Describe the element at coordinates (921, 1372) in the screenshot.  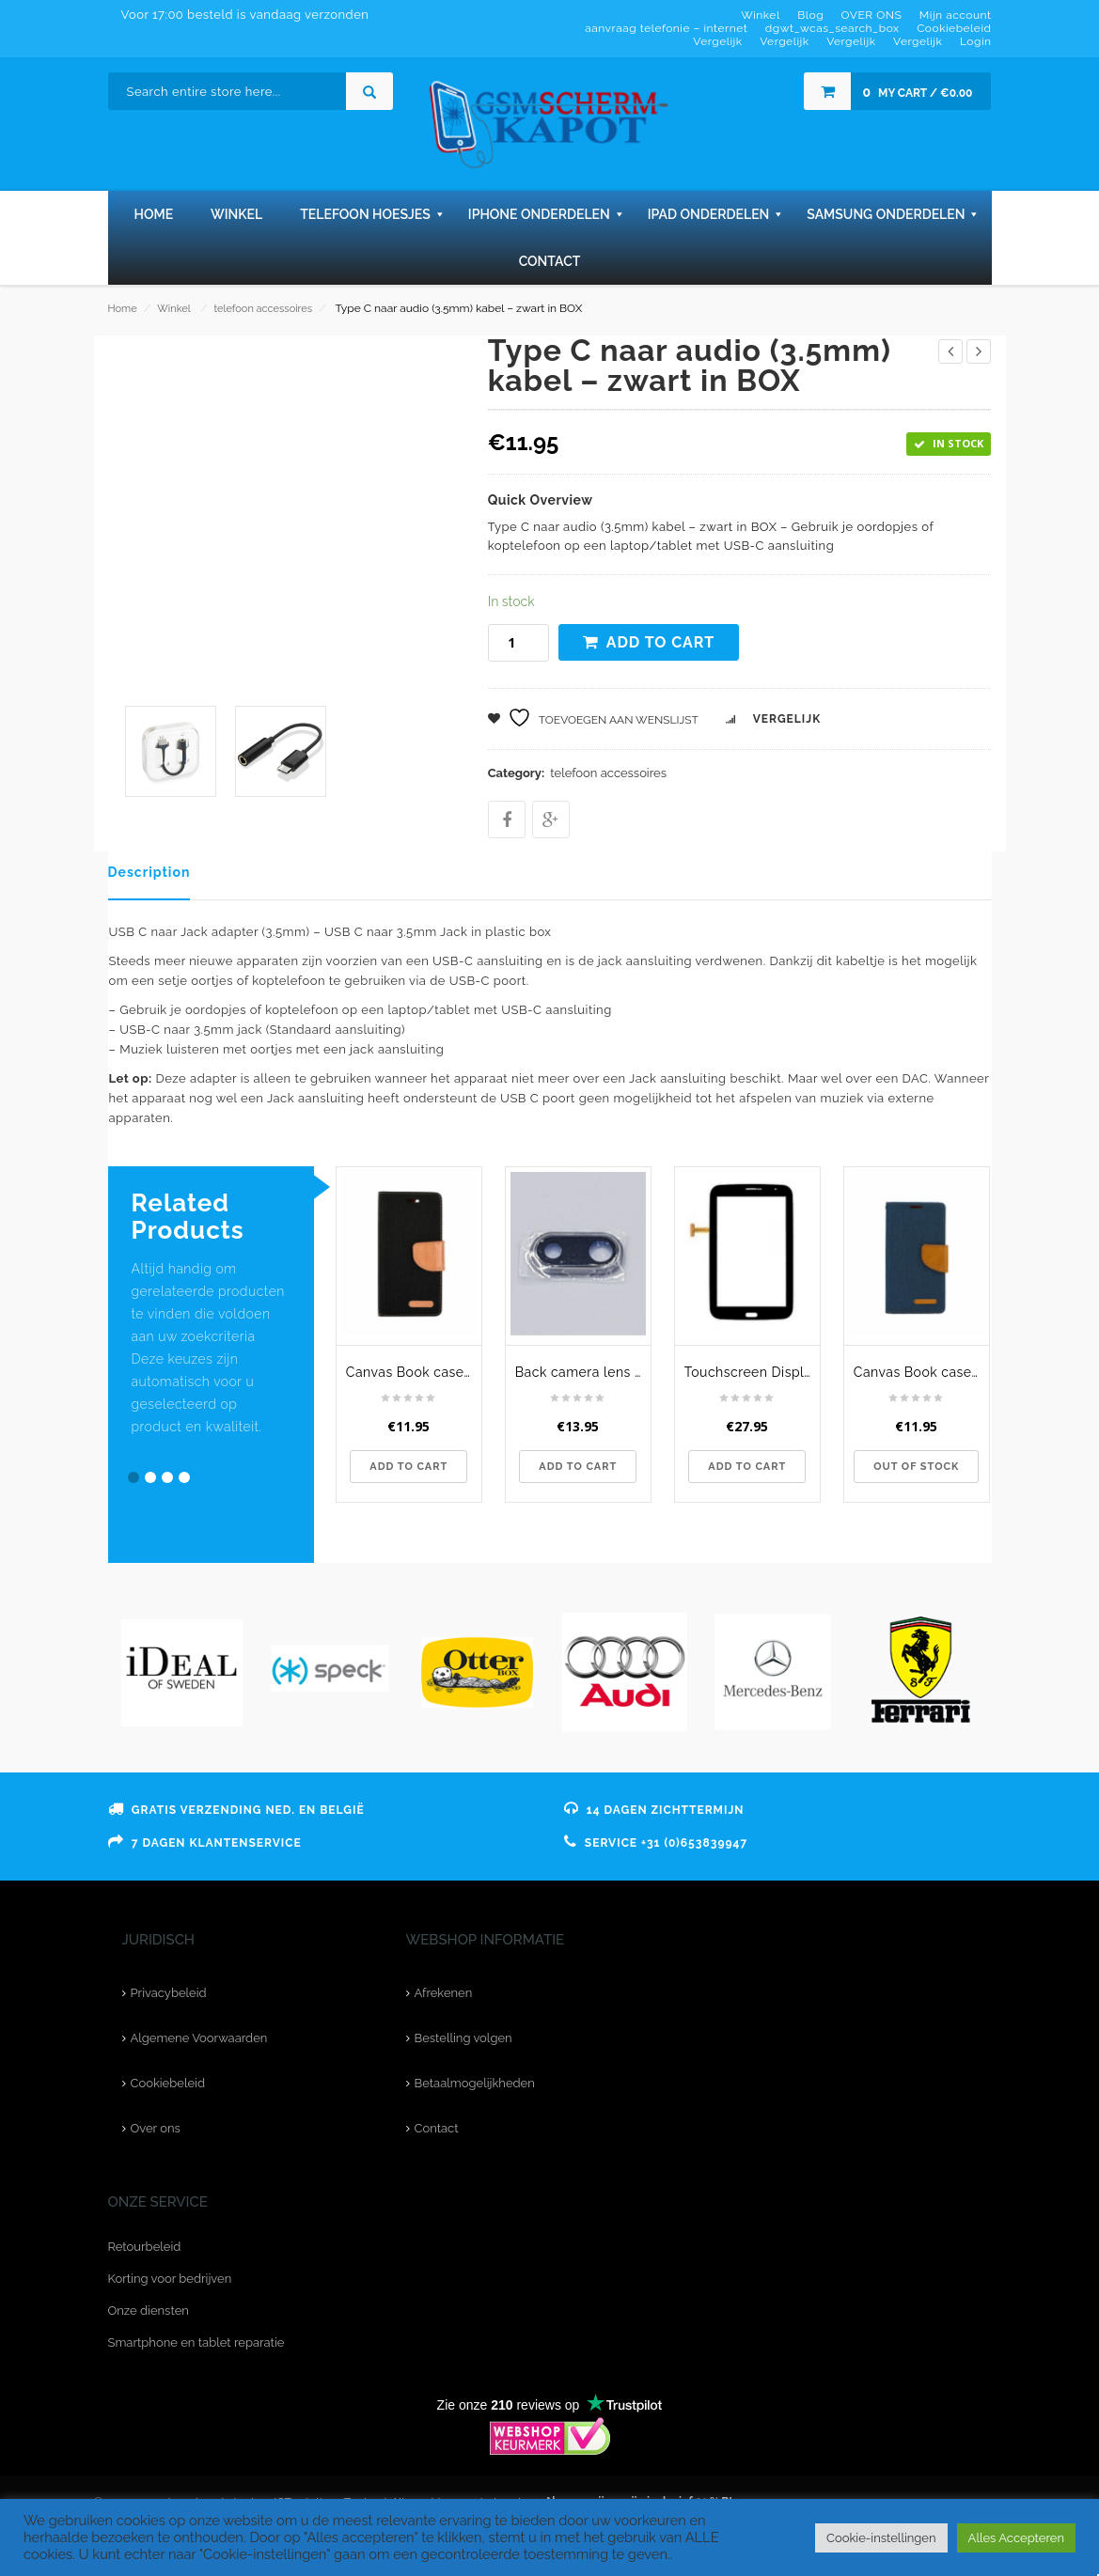
I see `Canvas Book case - voor de Samsung Galaxy A40 - navy` at that location.